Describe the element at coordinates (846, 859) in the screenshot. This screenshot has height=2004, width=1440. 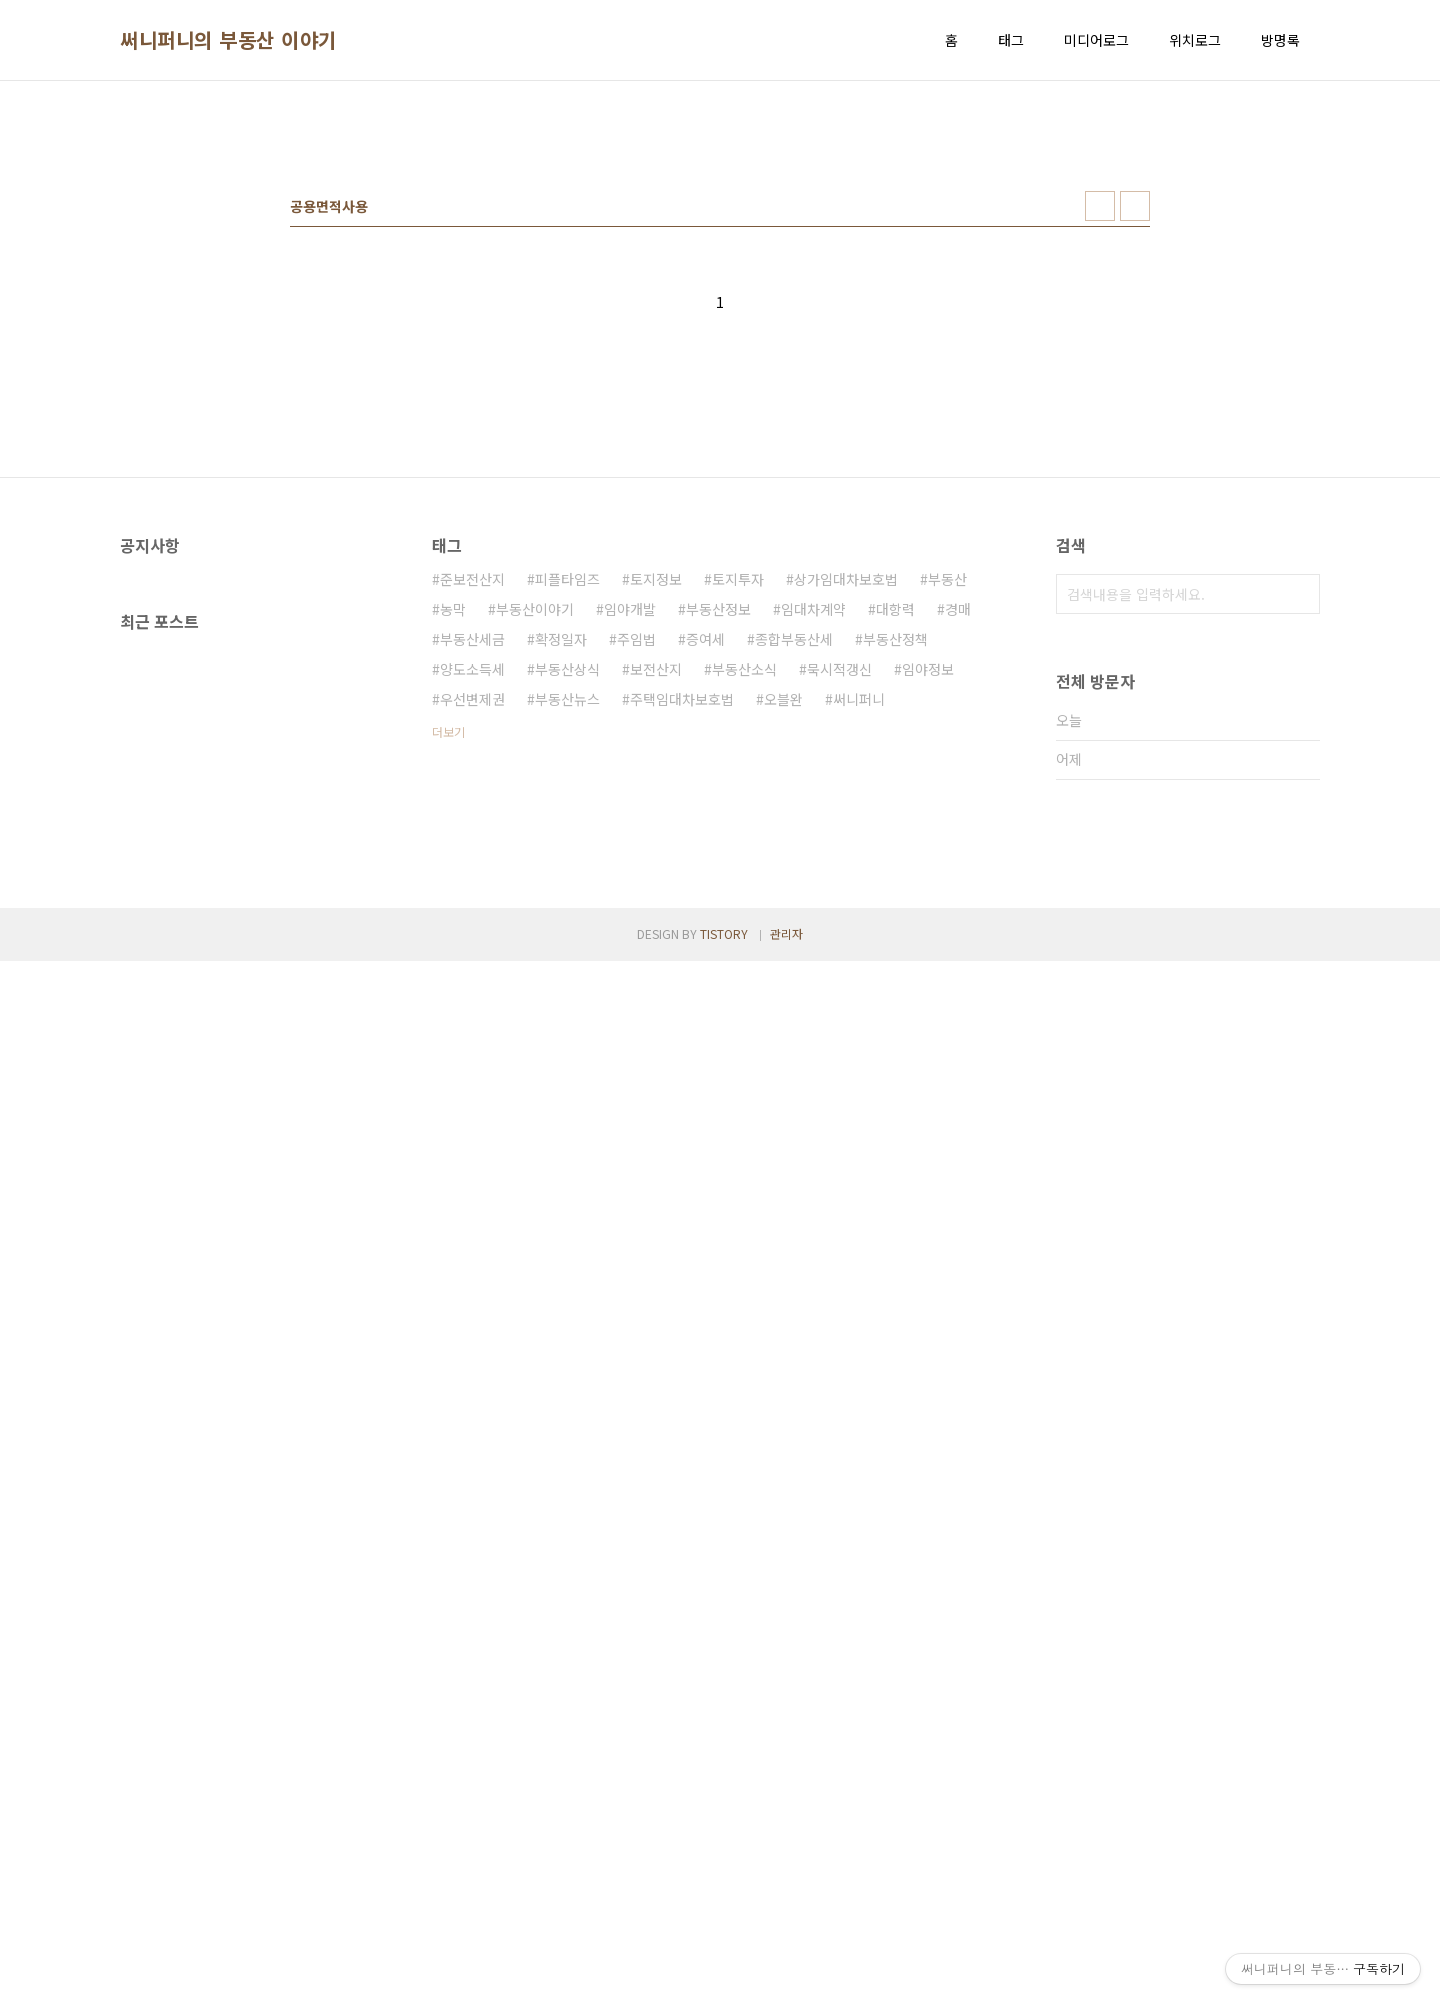
I see `상가임대차보호법` at that location.